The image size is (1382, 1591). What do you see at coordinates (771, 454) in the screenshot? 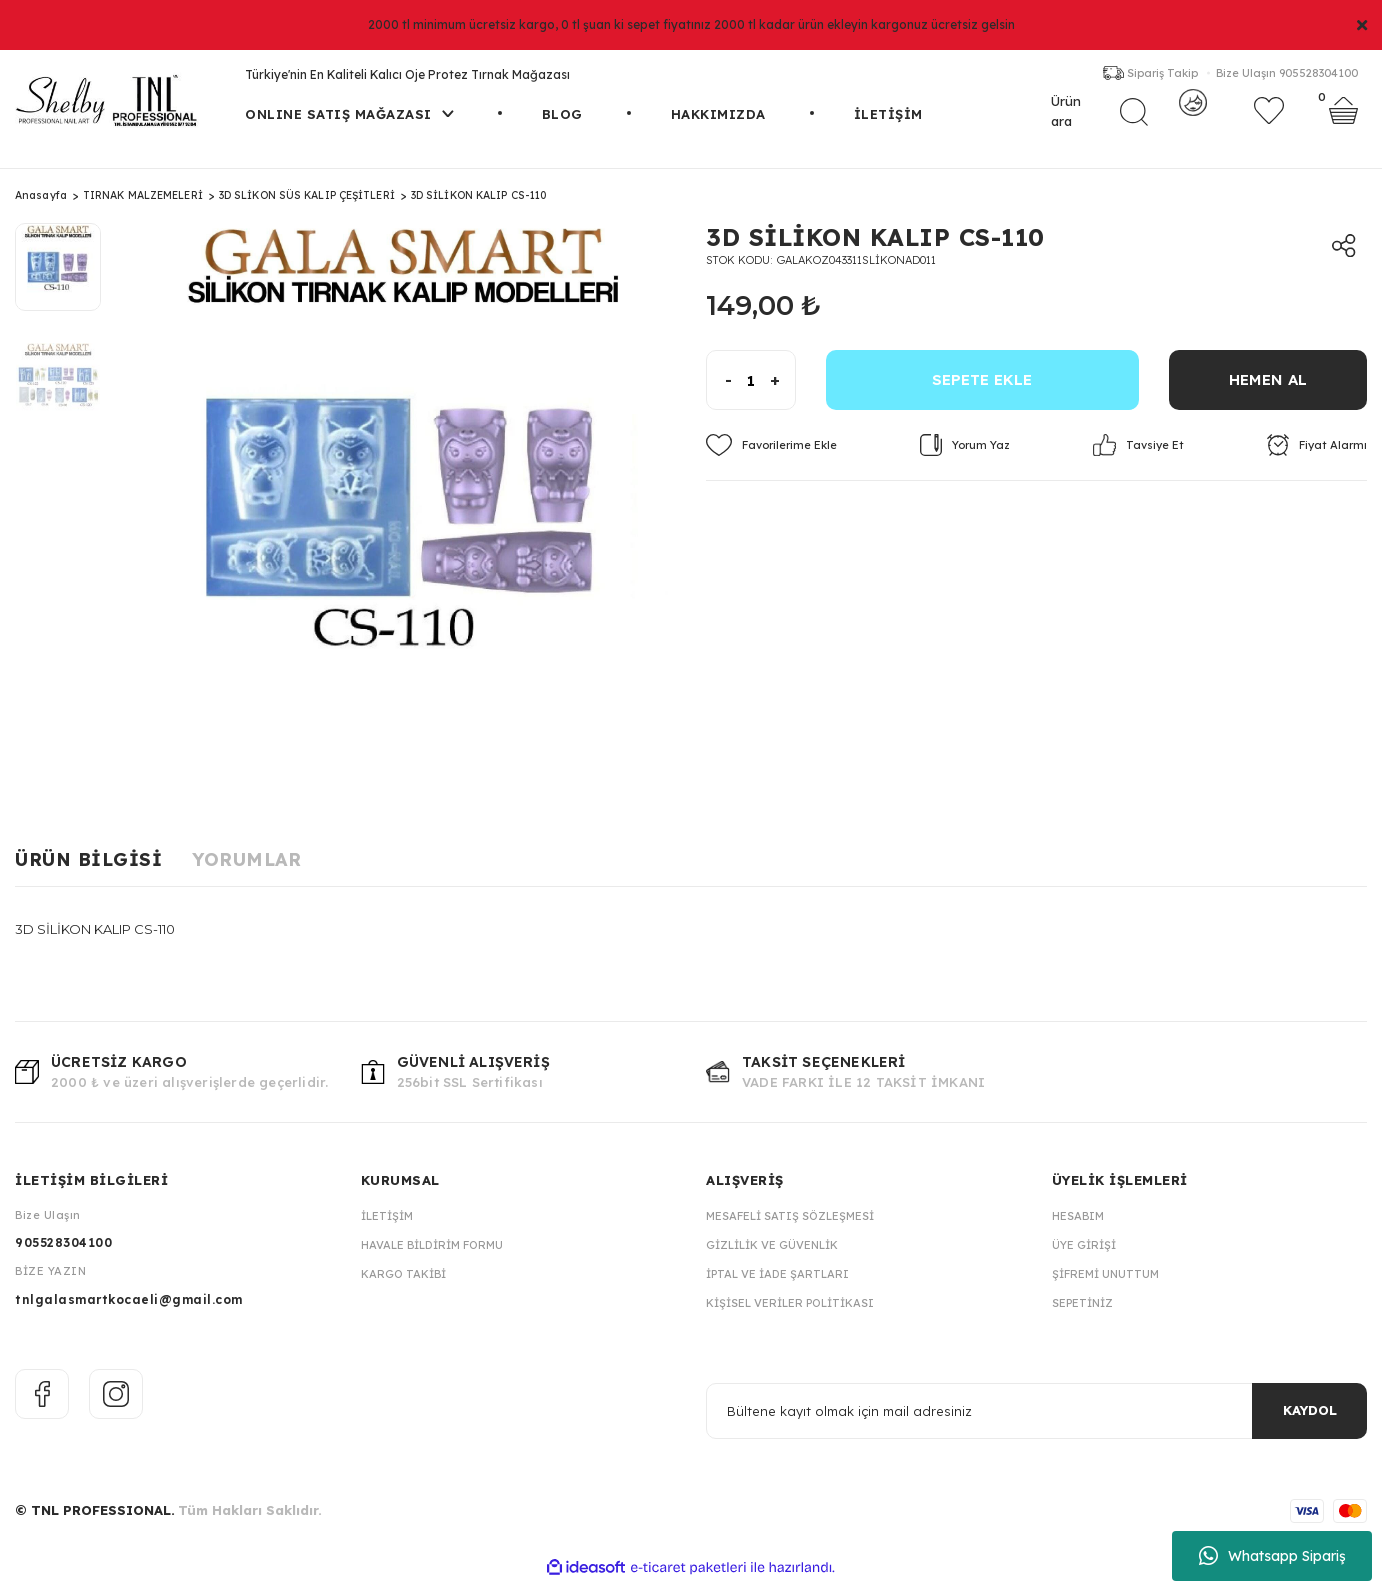
I see `[Add To Favorites]` at bounding box center [771, 454].